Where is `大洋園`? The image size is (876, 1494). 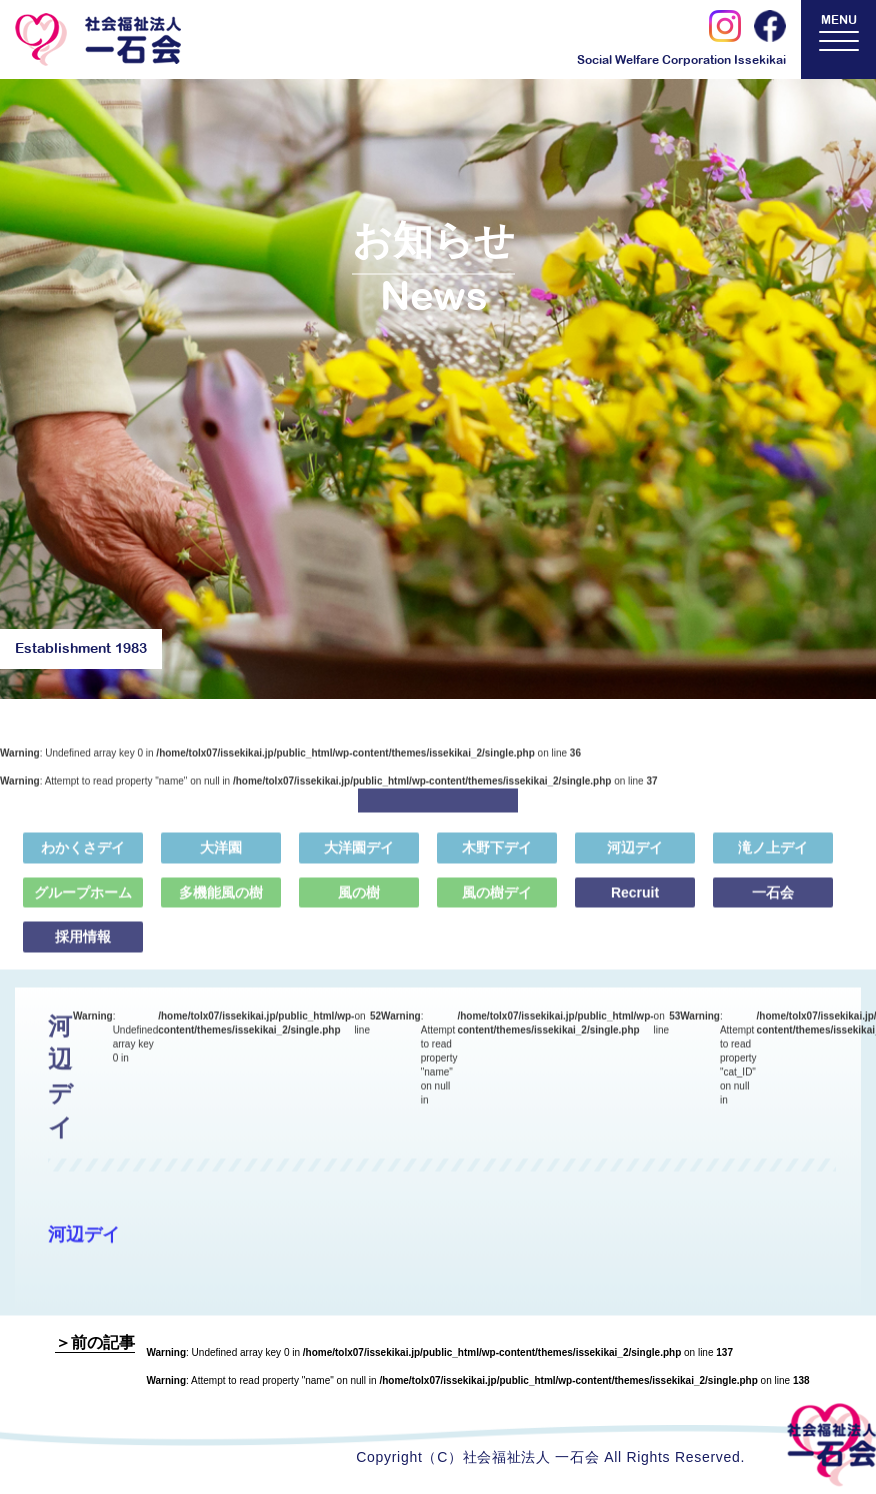 大洋園 is located at coordinates (221, 856).